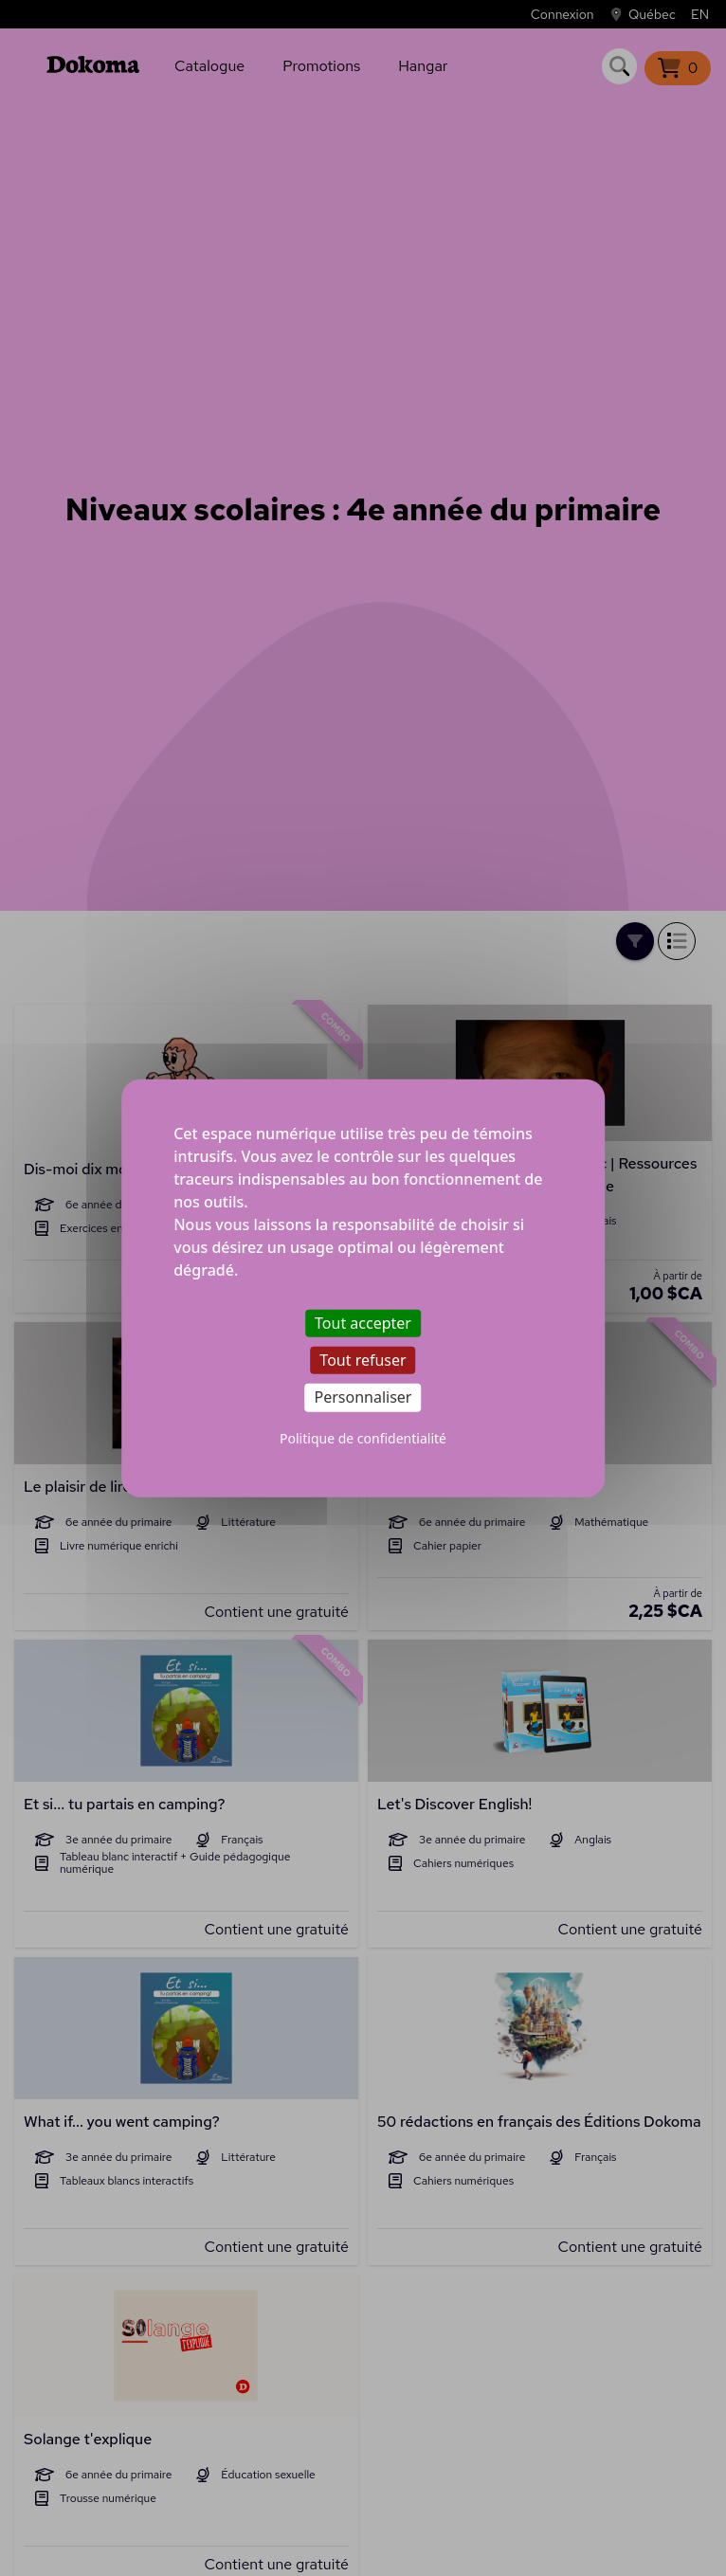 The height and width of the screenshot is (2576, 726). What do you see at coordinates (363, 1397) in the screenshot?
I see `Personnaliser [Personnaliser (fenêtre modale)]` at bounding box center [363, 1397].